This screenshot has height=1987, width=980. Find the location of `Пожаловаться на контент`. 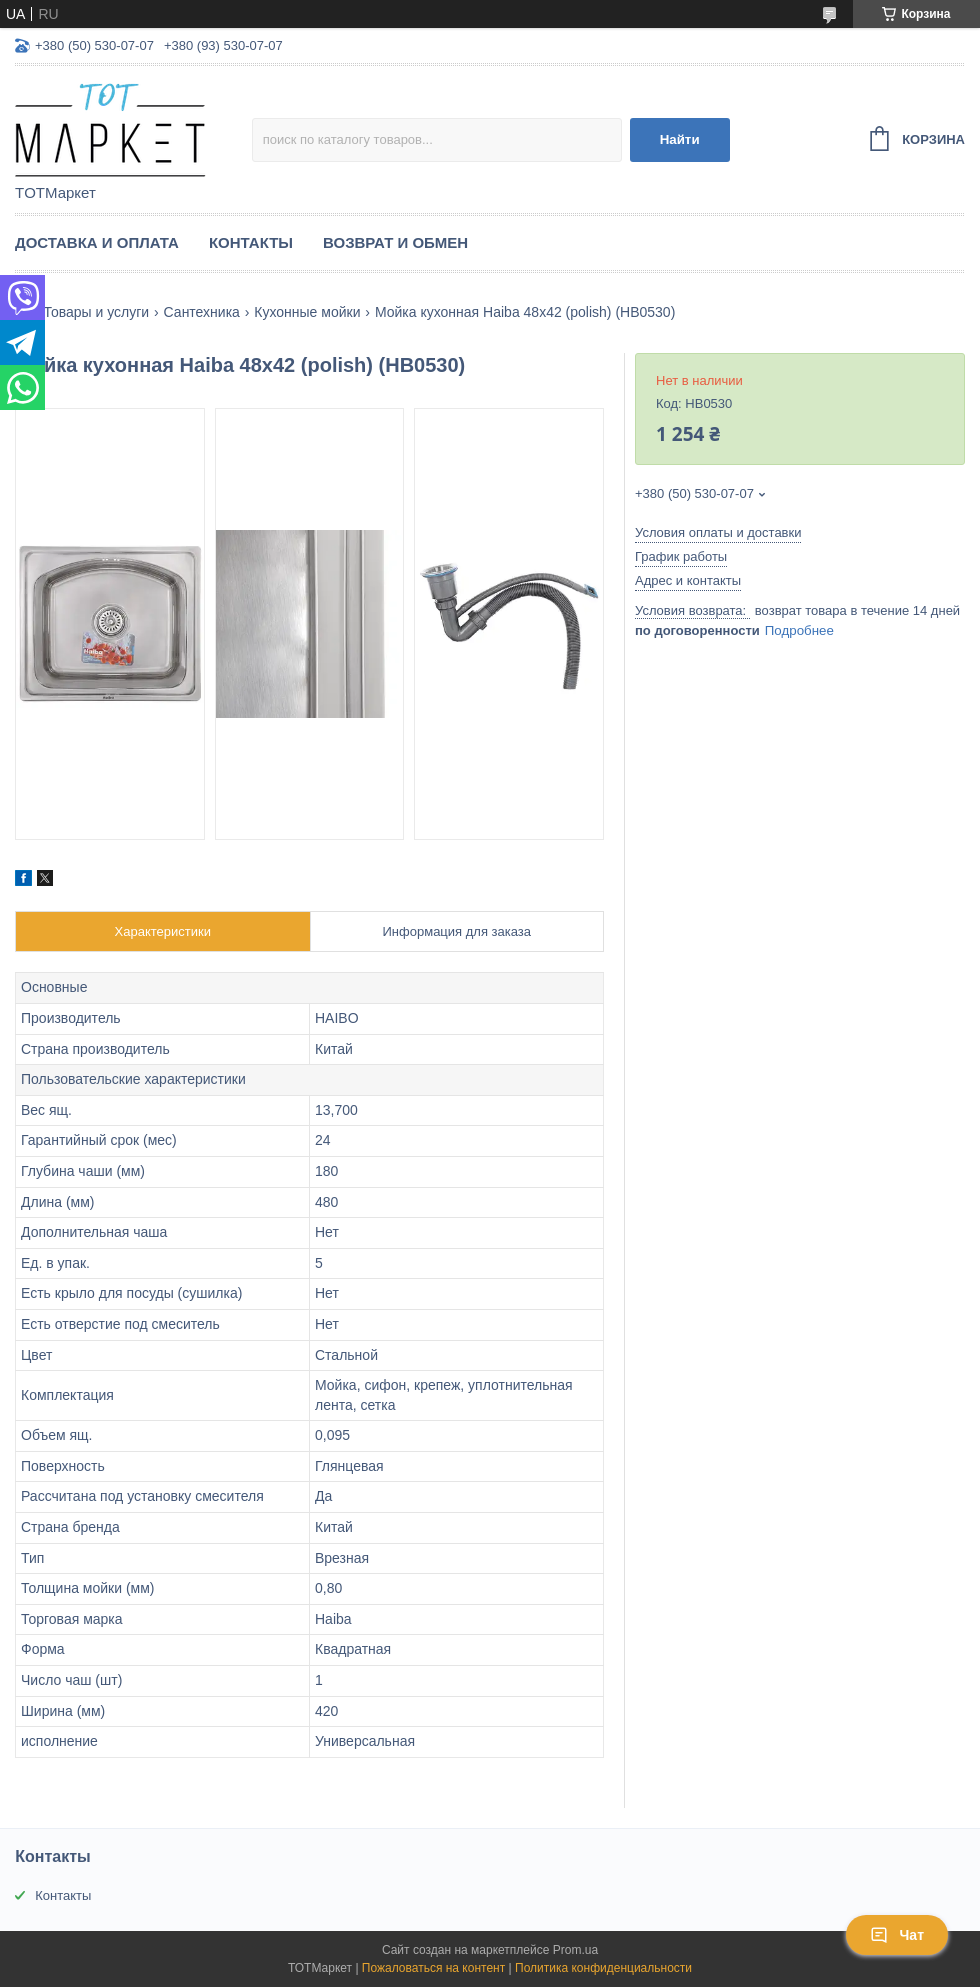

Пожаловаться на контент is located at coordinates (433, 1968).